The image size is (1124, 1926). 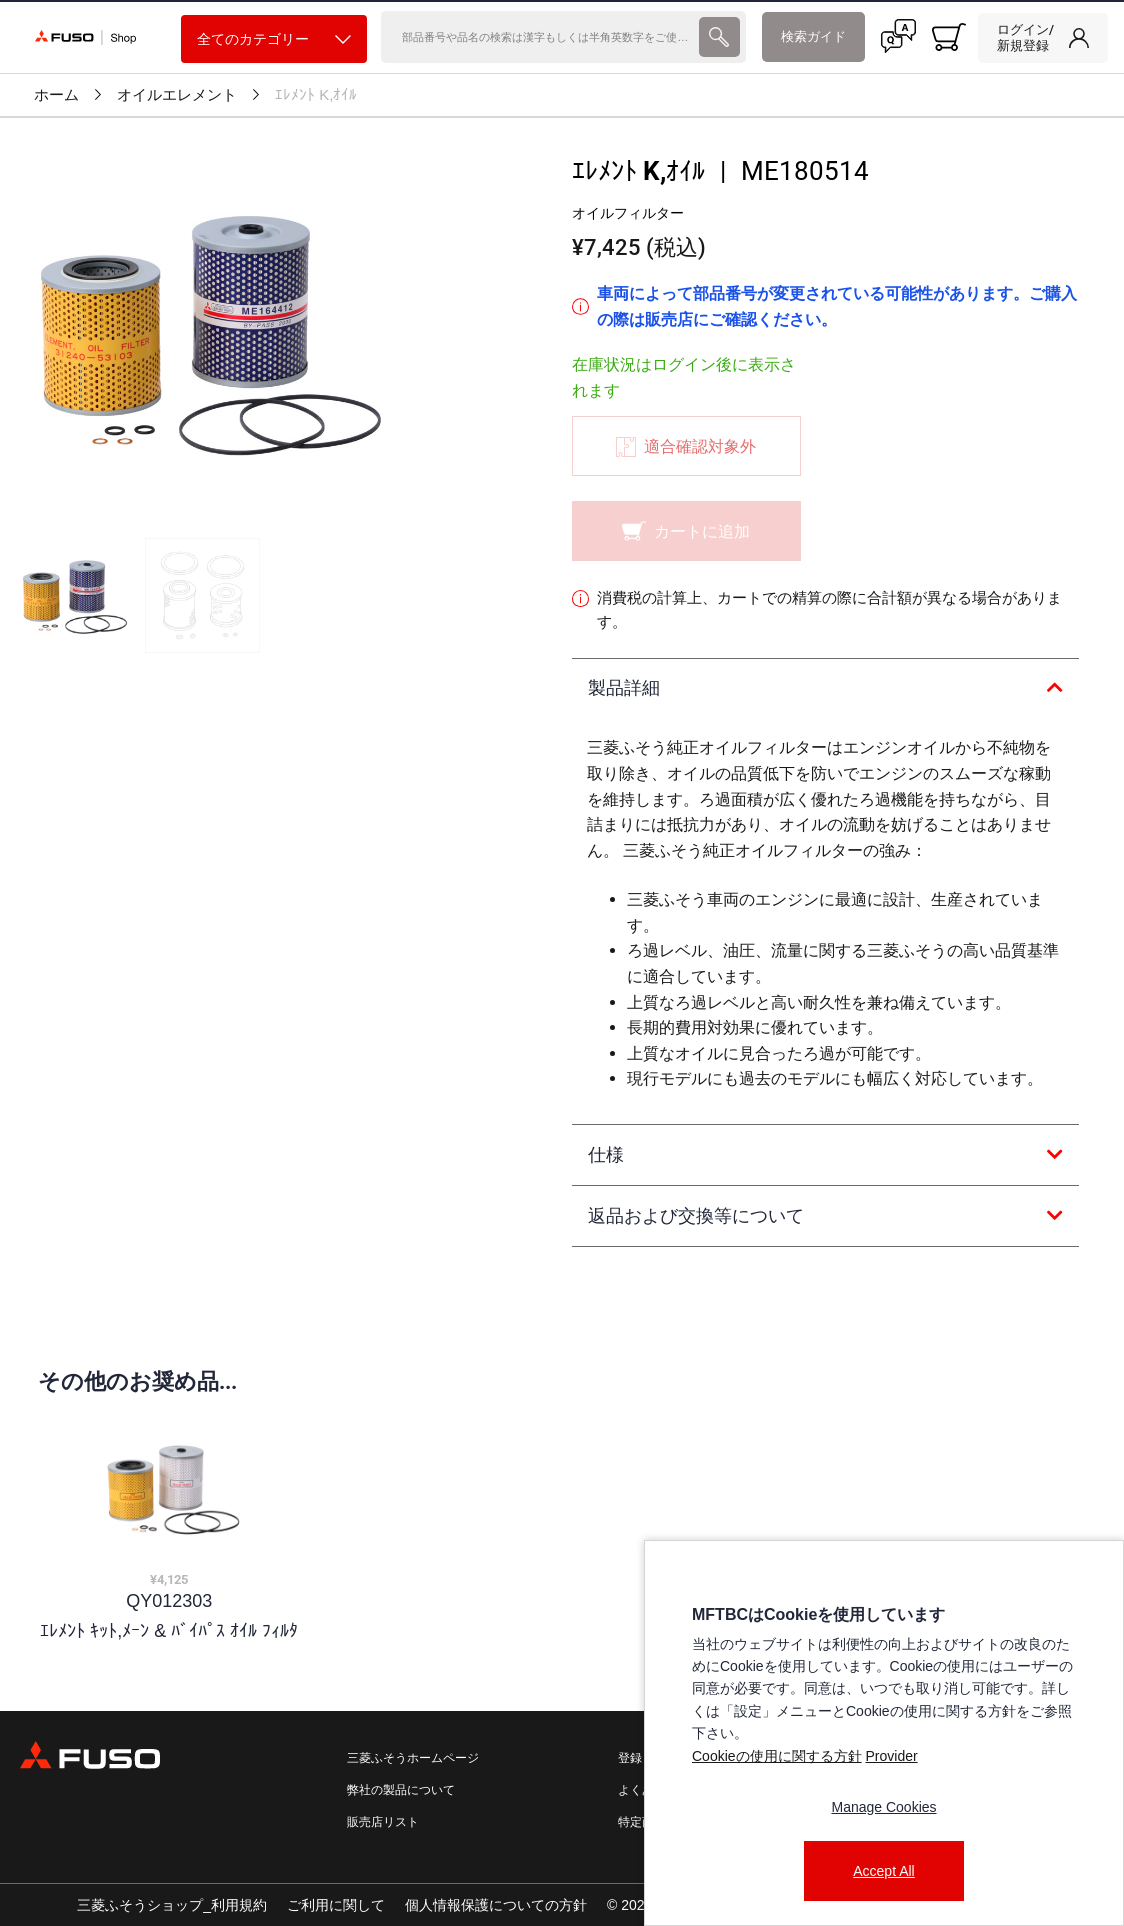 I want to click on 登録, so click(x=630, y=1758).